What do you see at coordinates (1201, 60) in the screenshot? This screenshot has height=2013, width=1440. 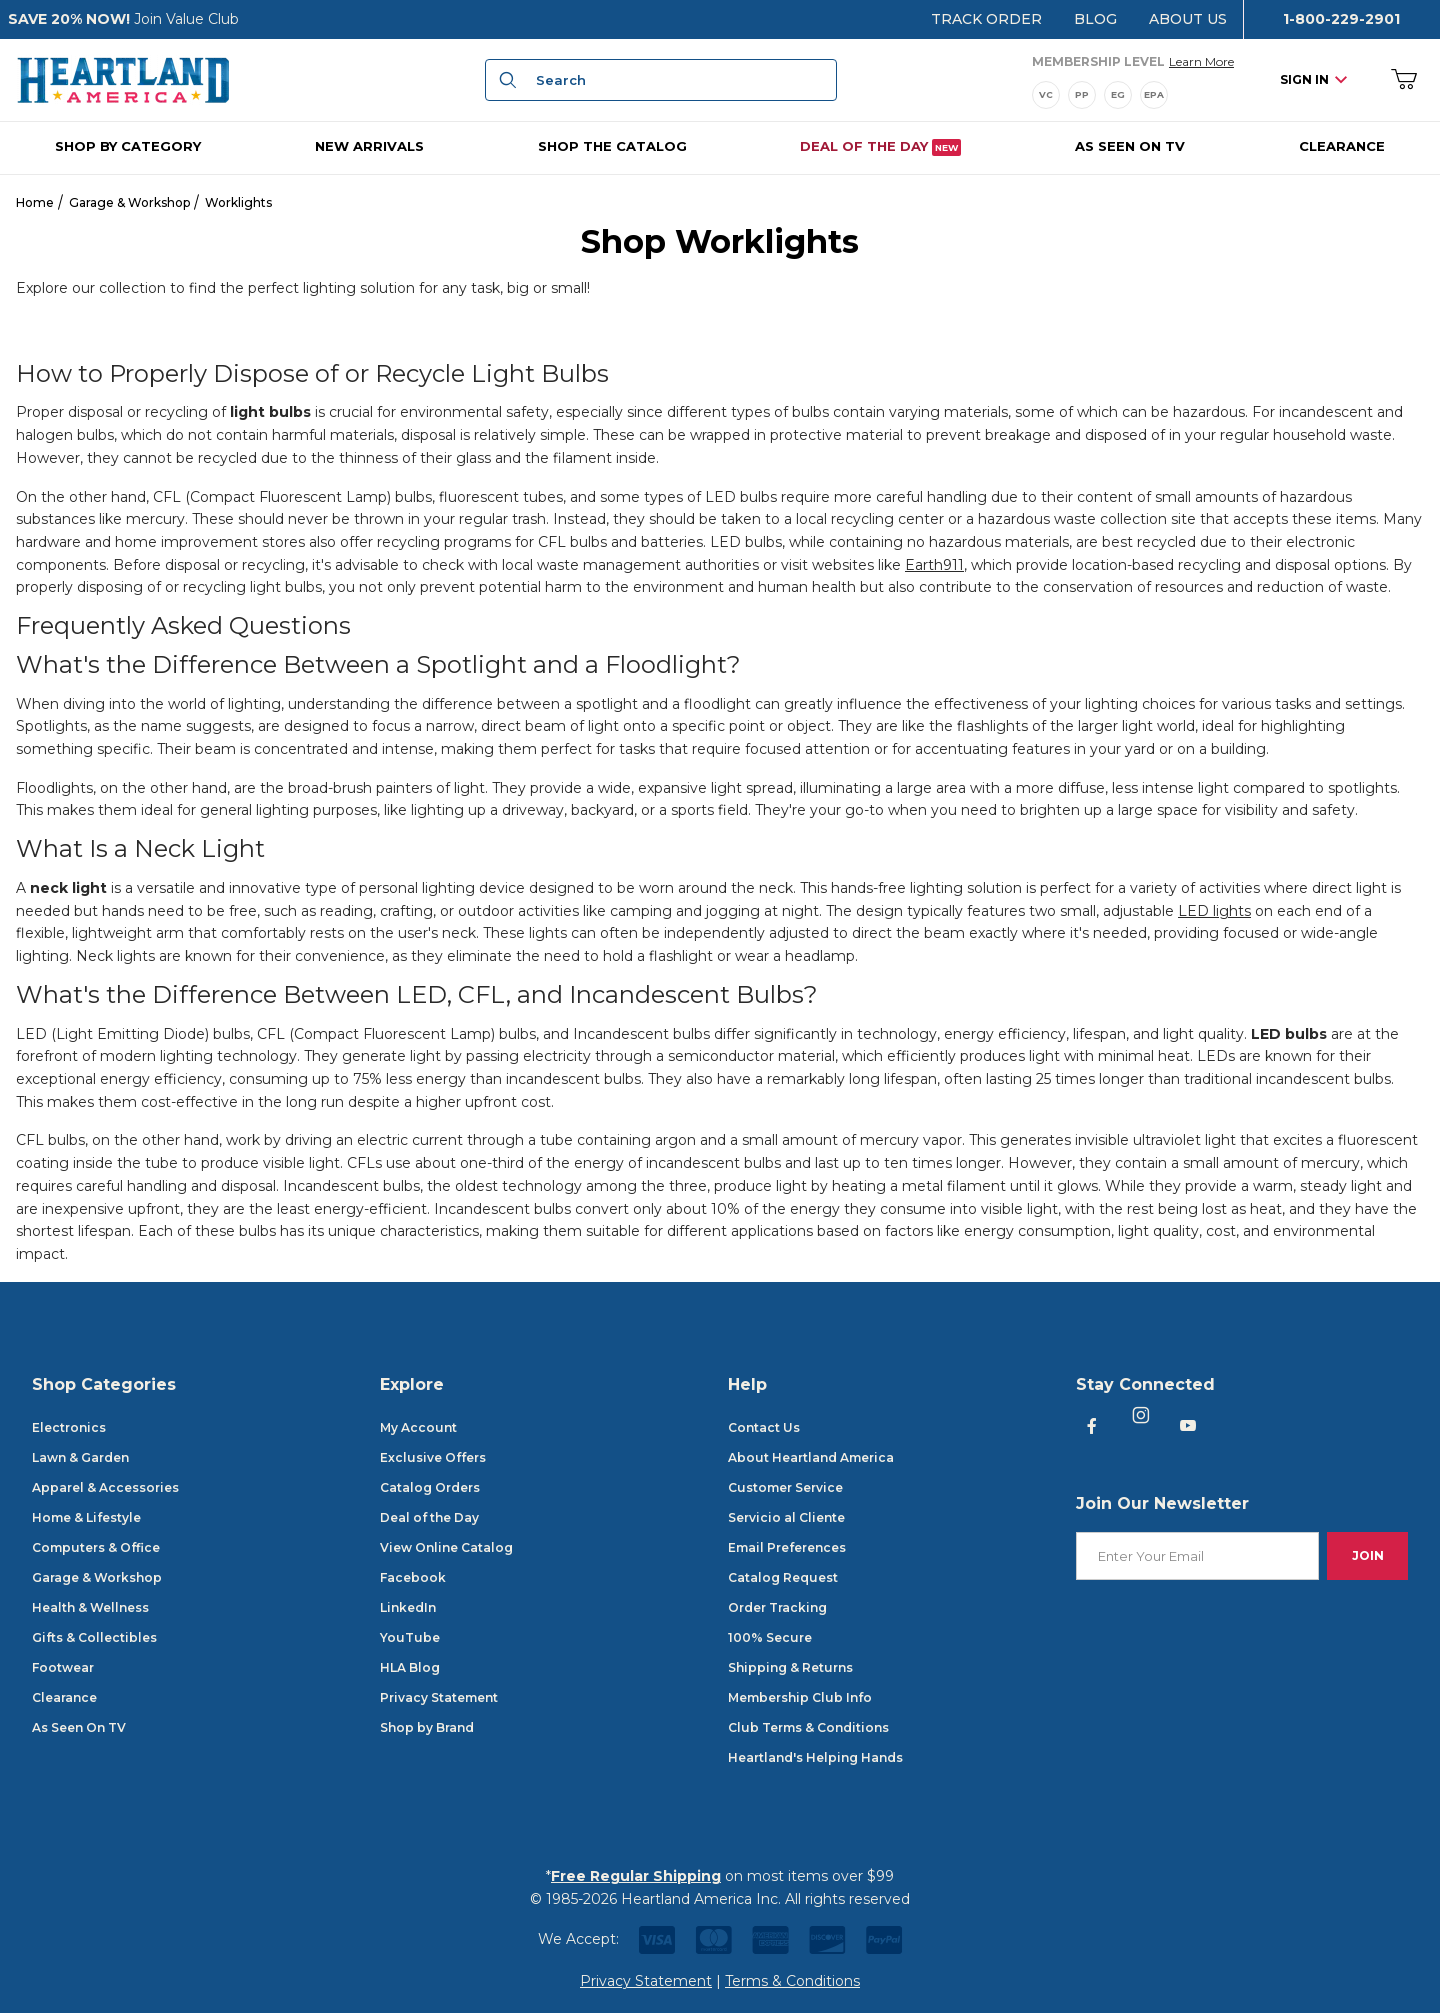 I see `Learn More` at bounding box center [1201, 60].